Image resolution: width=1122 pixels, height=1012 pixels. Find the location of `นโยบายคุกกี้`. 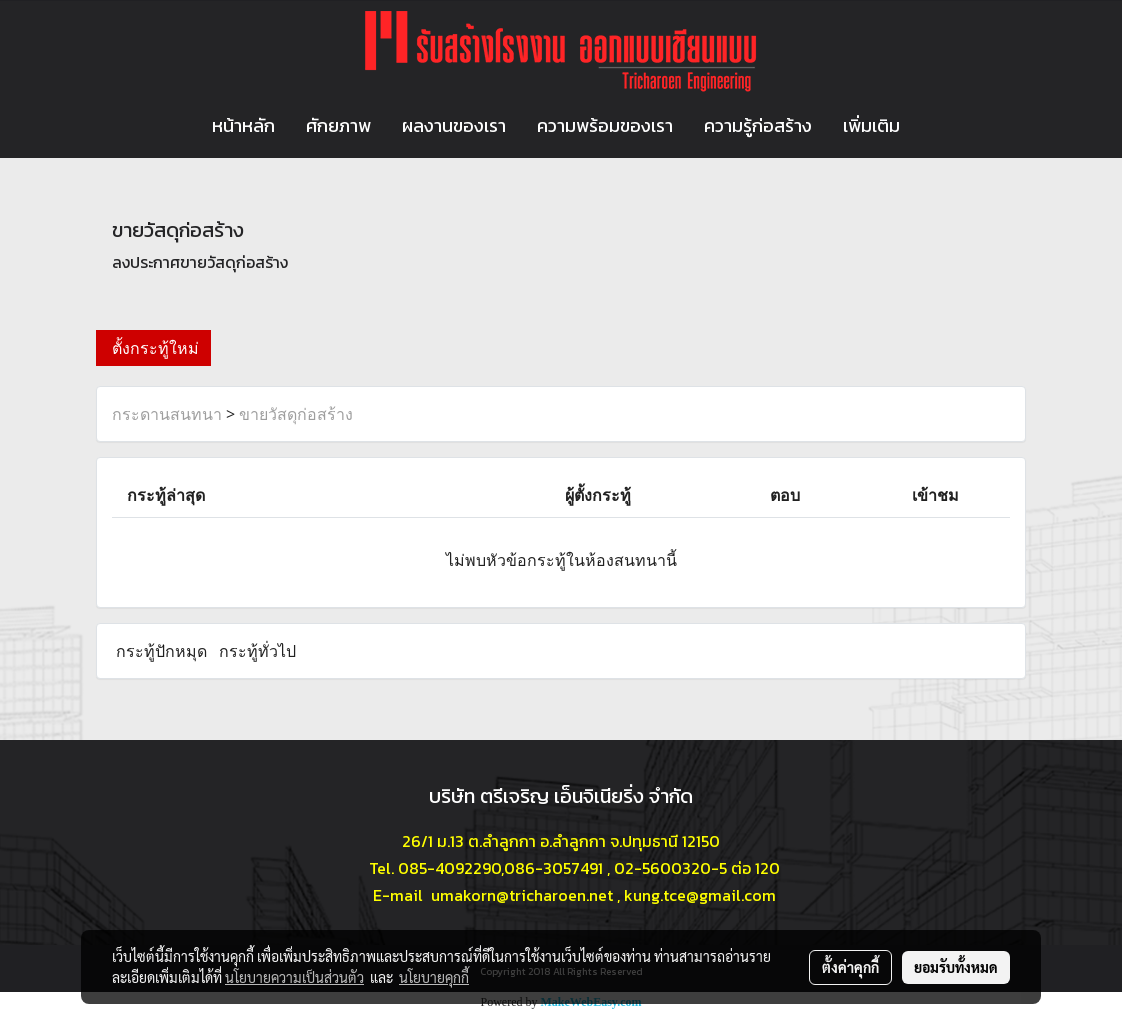

นโยบายคุกกี้ is located at coordinates (434, 977).